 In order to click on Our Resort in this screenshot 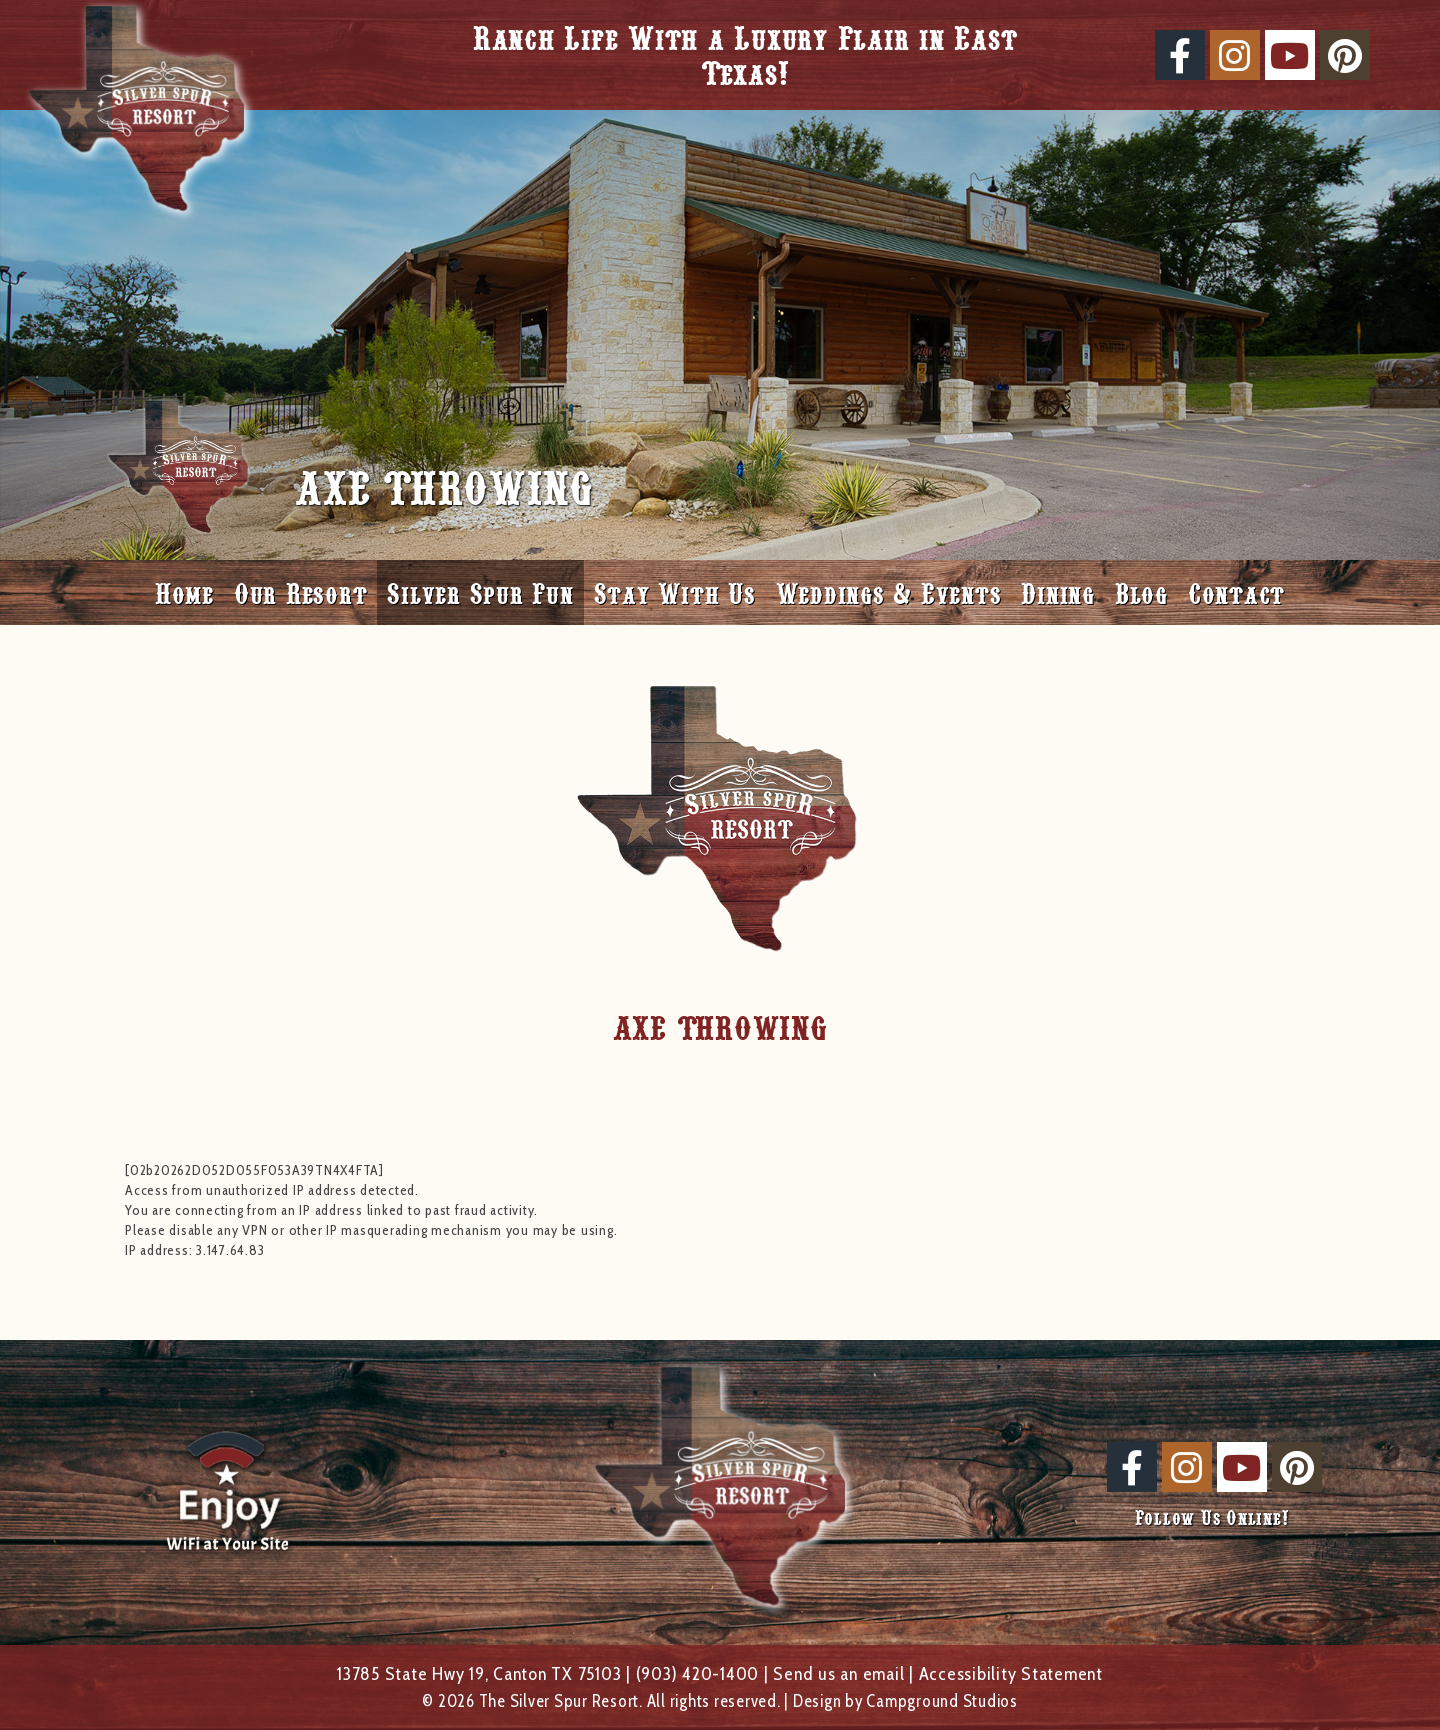, I will do `click(301, 592)`.